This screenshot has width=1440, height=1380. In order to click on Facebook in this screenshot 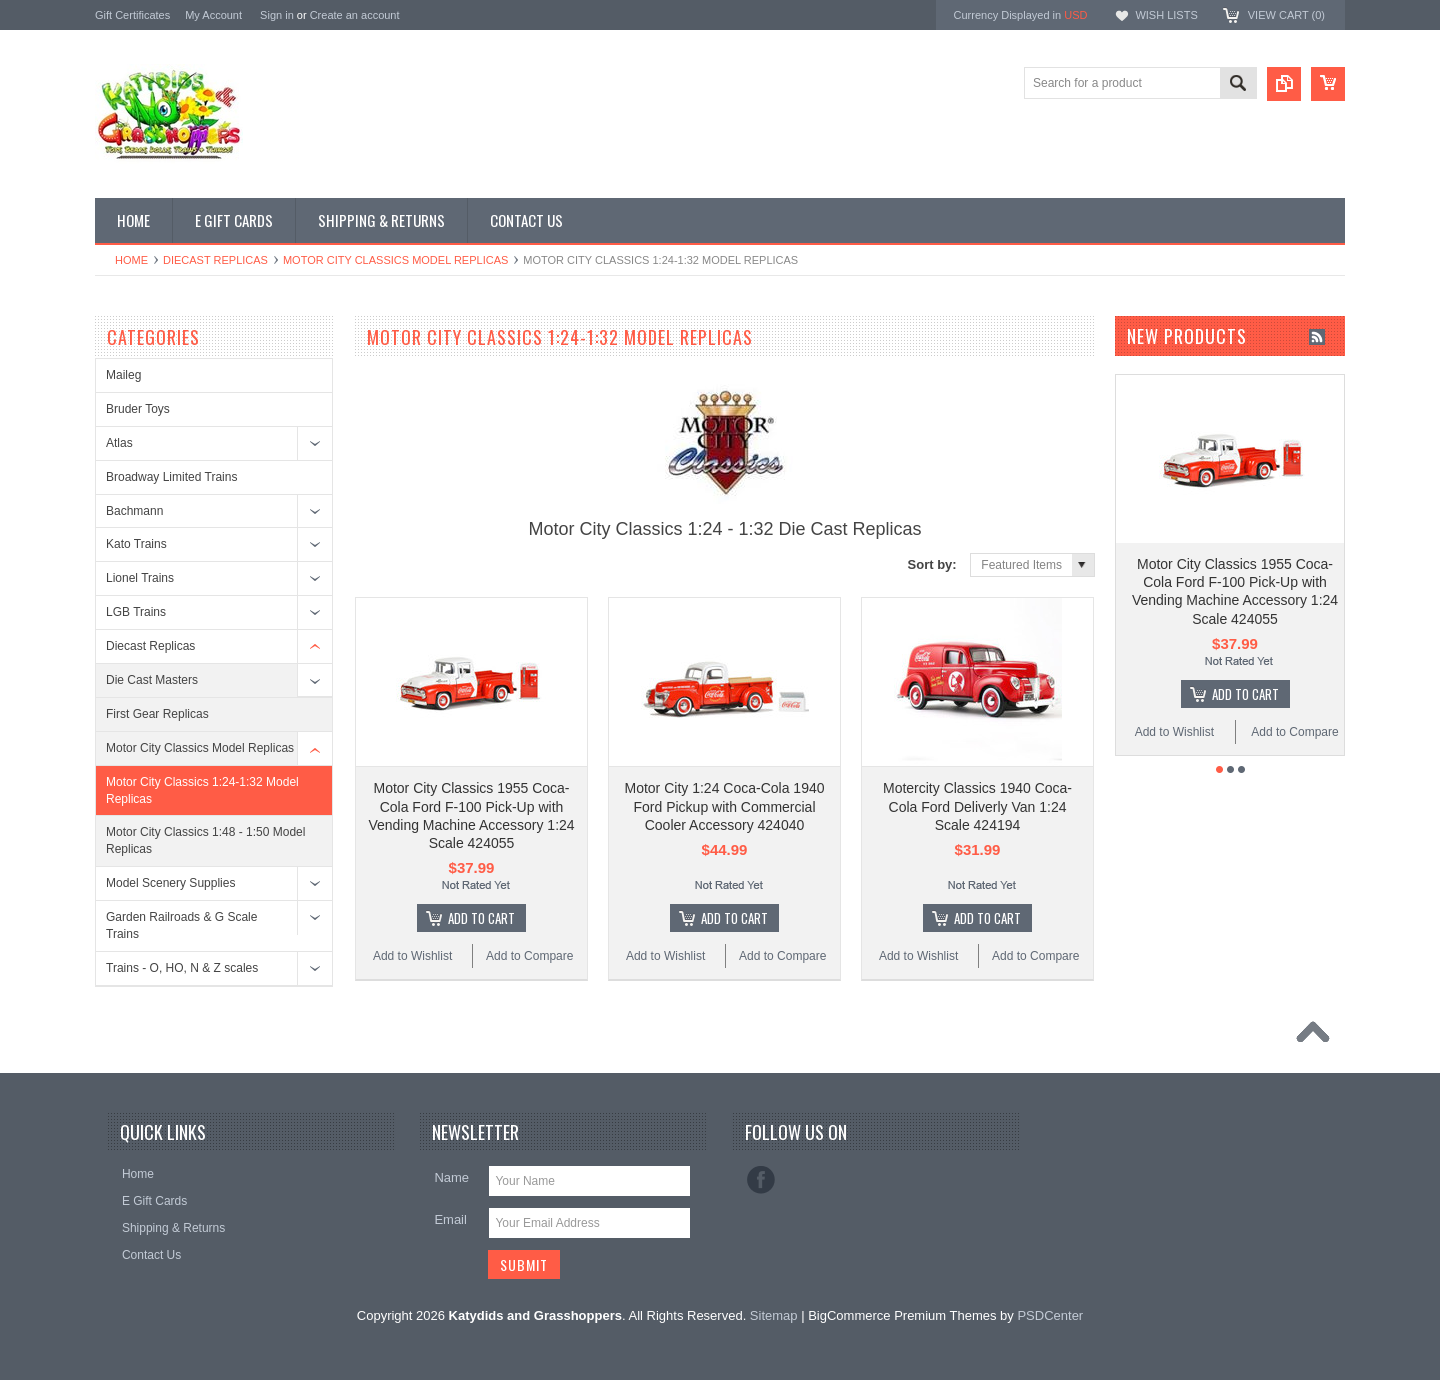, I will do `click(761, 1180)`.